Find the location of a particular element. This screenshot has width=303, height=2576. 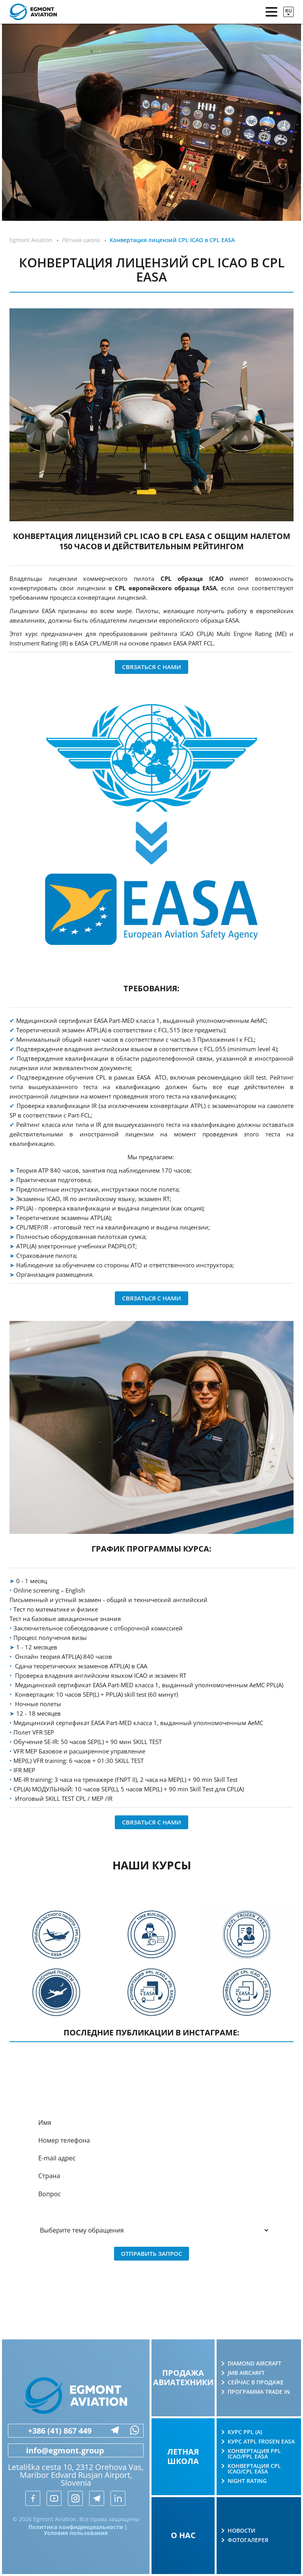

Новости is located at coordinates (241, 2530).